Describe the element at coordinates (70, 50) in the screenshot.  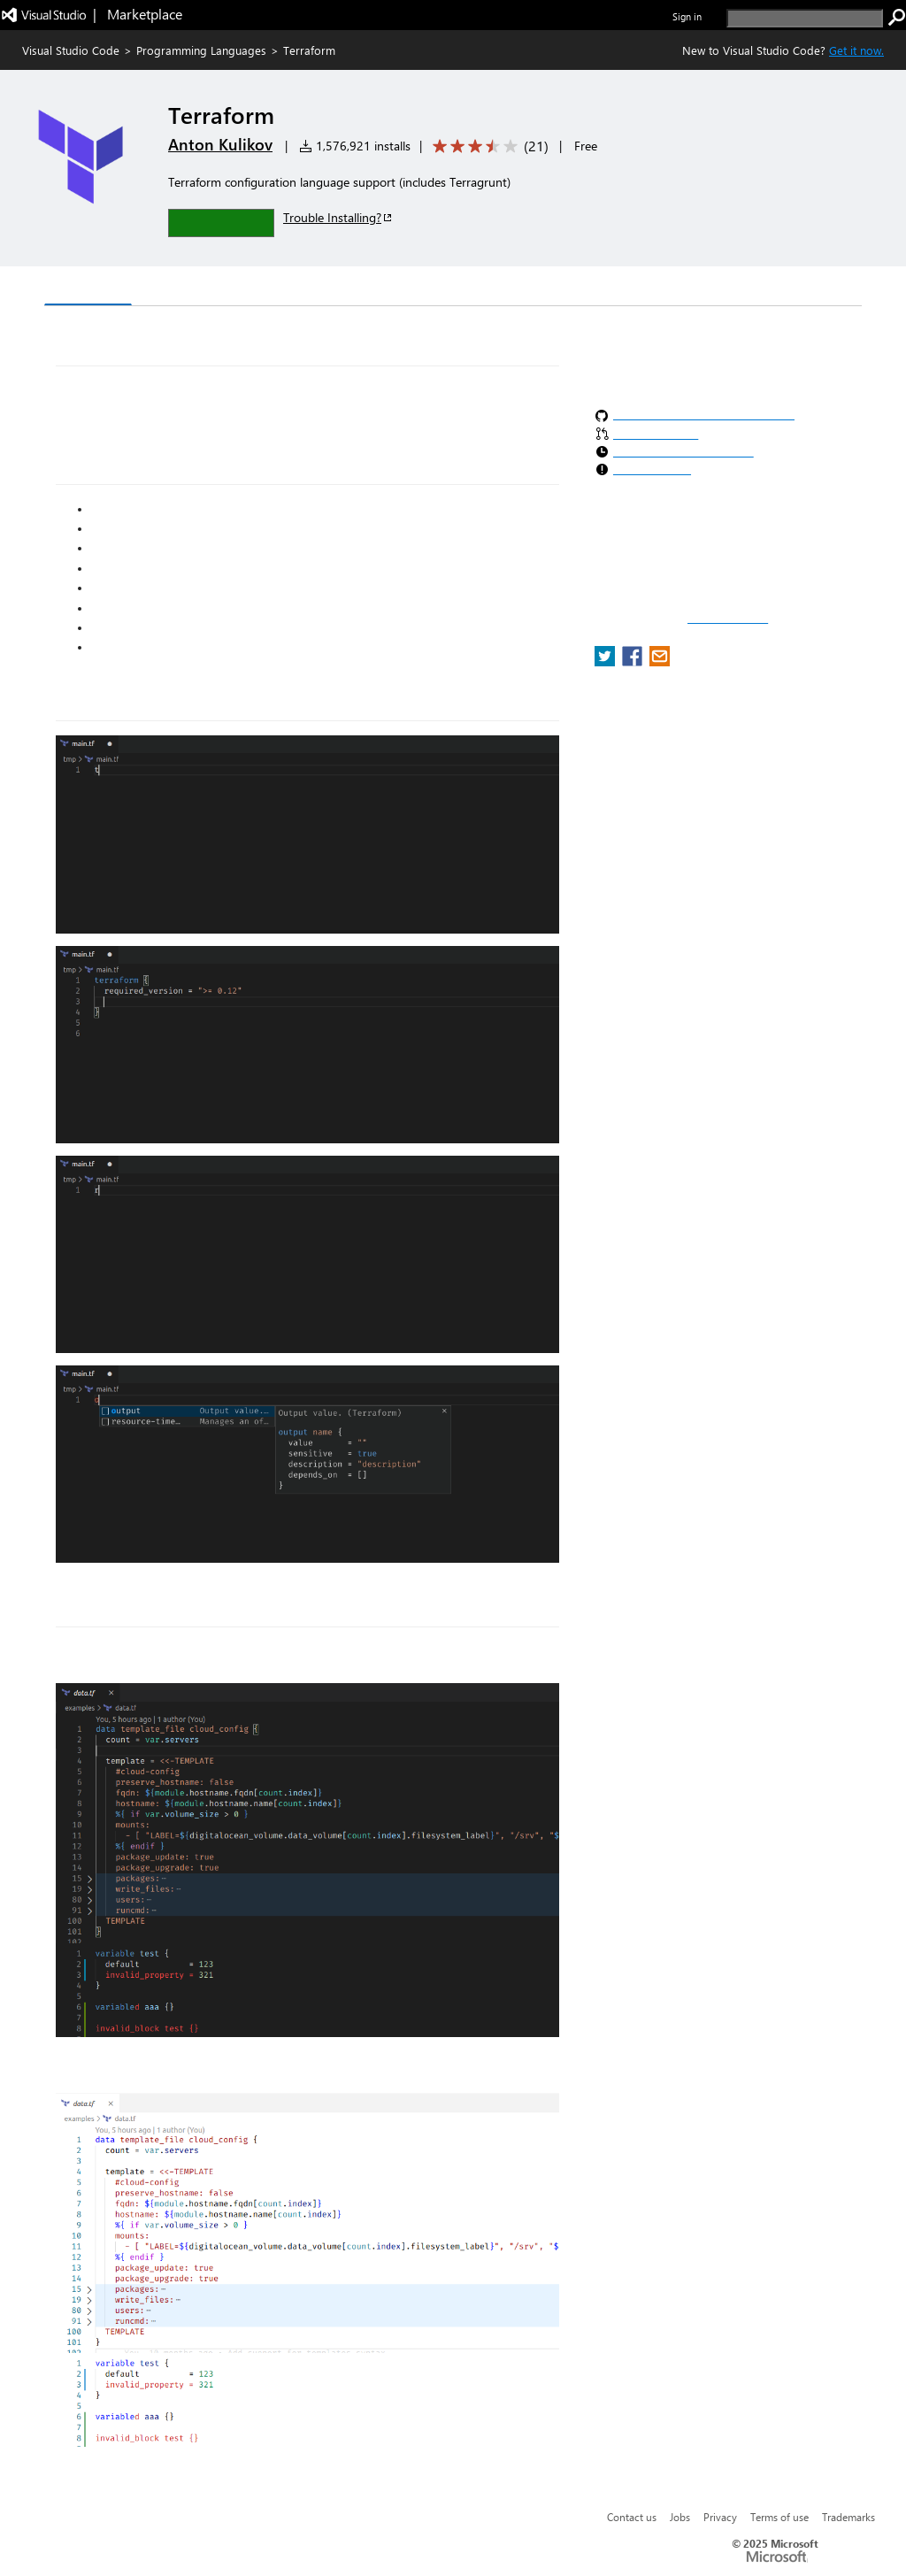
I see `Visual Studio Code` at that location.